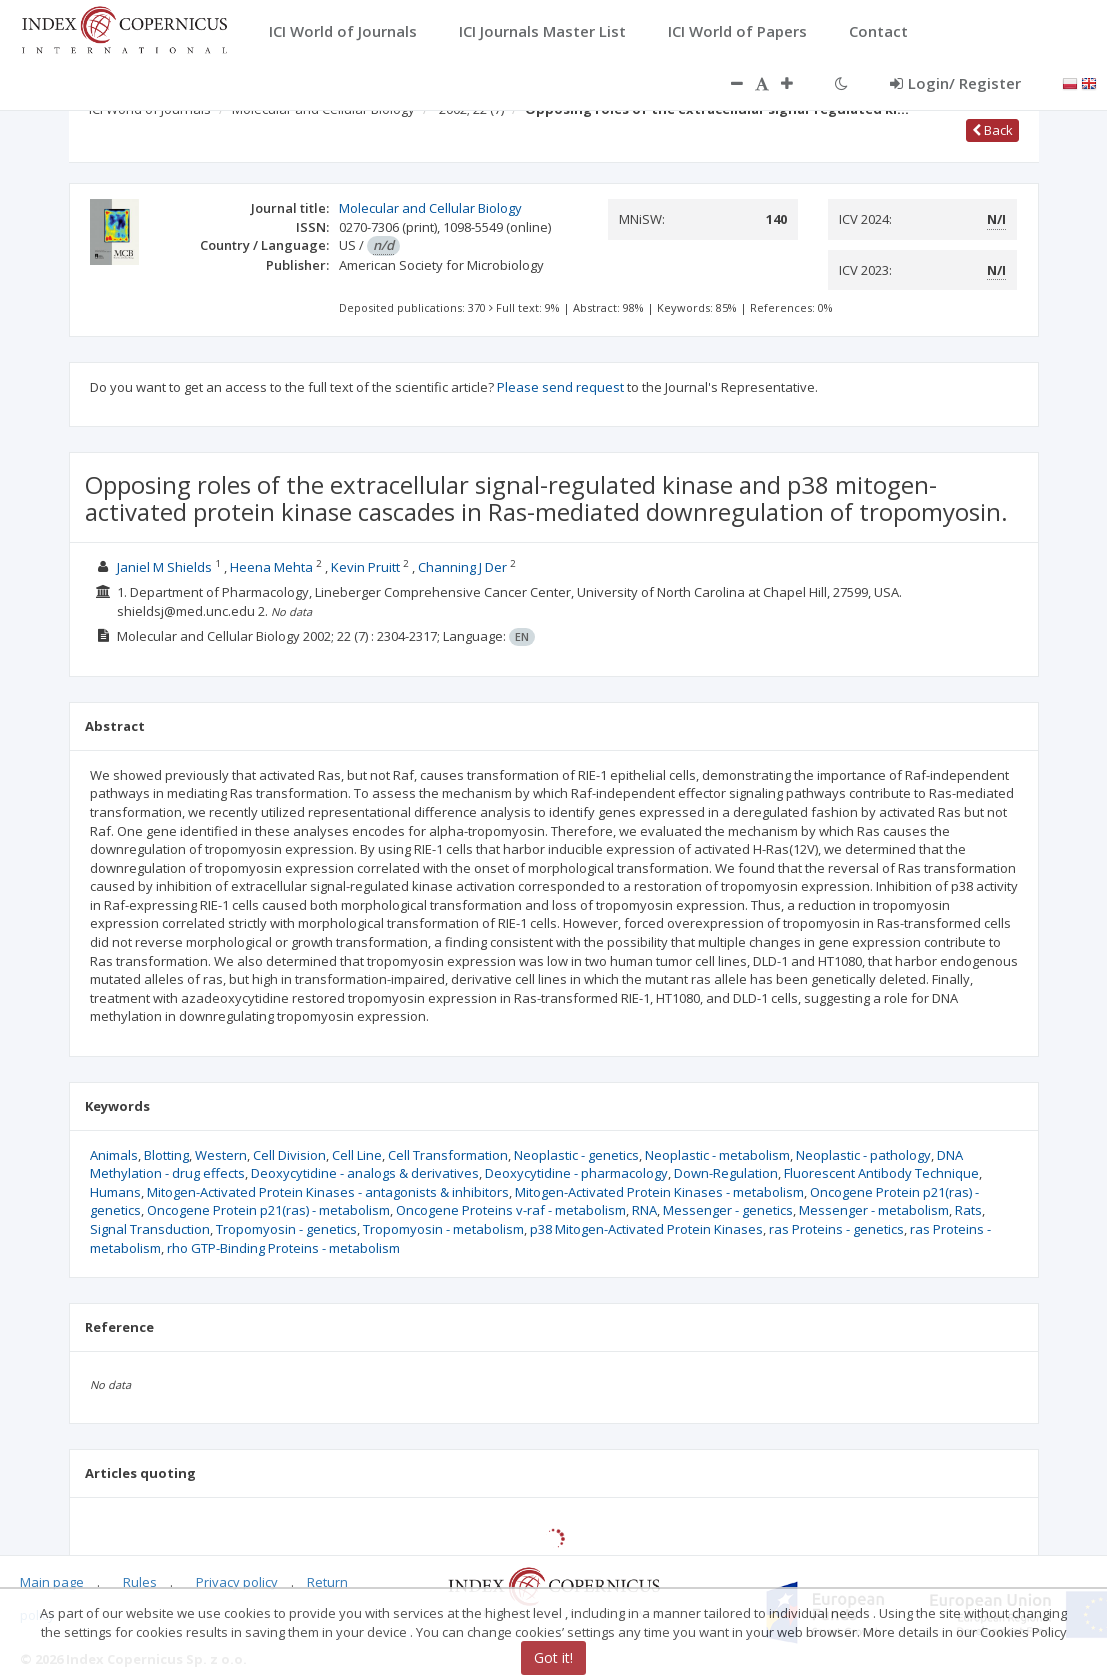 Image resolution: width=1107 pixels, height=1679 pixels. Describe the element at coordinates (115, 1192) in the screenshot. I see `Humans` at that location.